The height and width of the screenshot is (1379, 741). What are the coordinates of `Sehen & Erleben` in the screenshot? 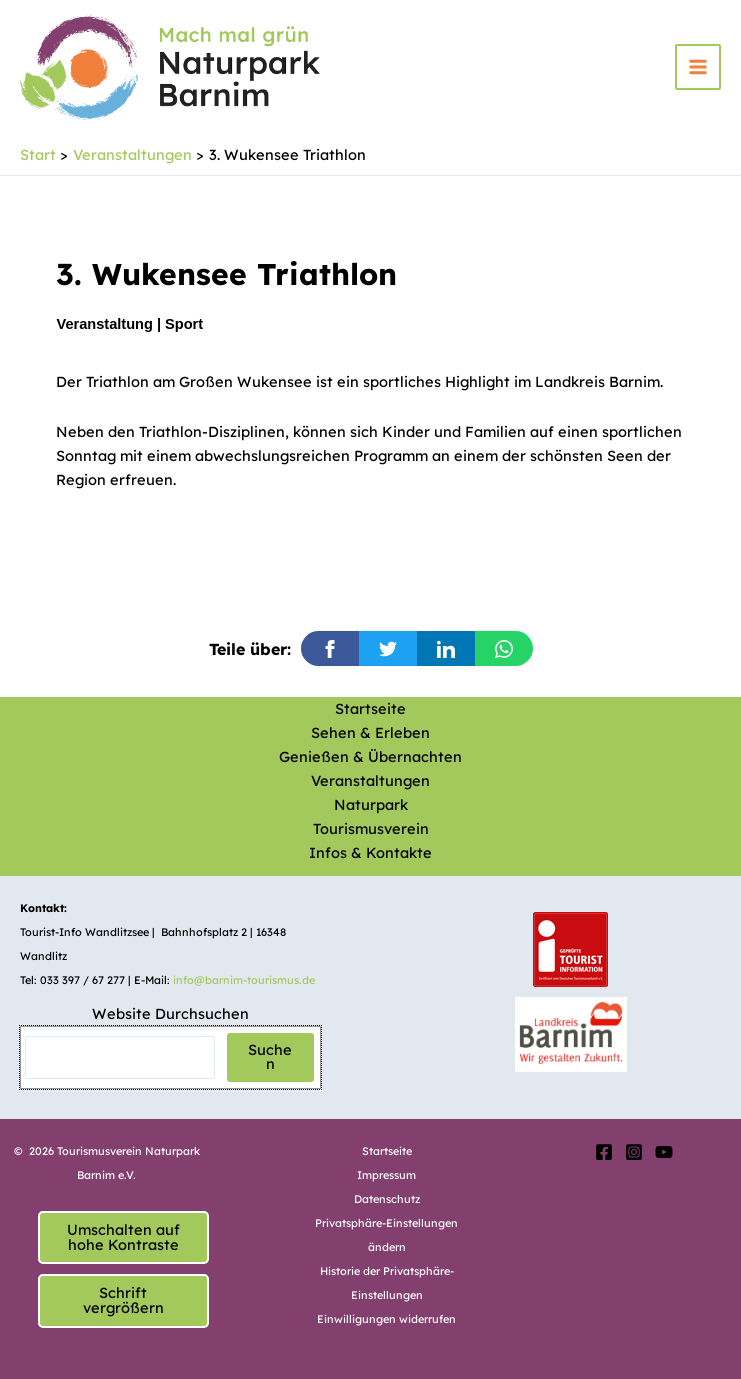 It's located at (370, 732).